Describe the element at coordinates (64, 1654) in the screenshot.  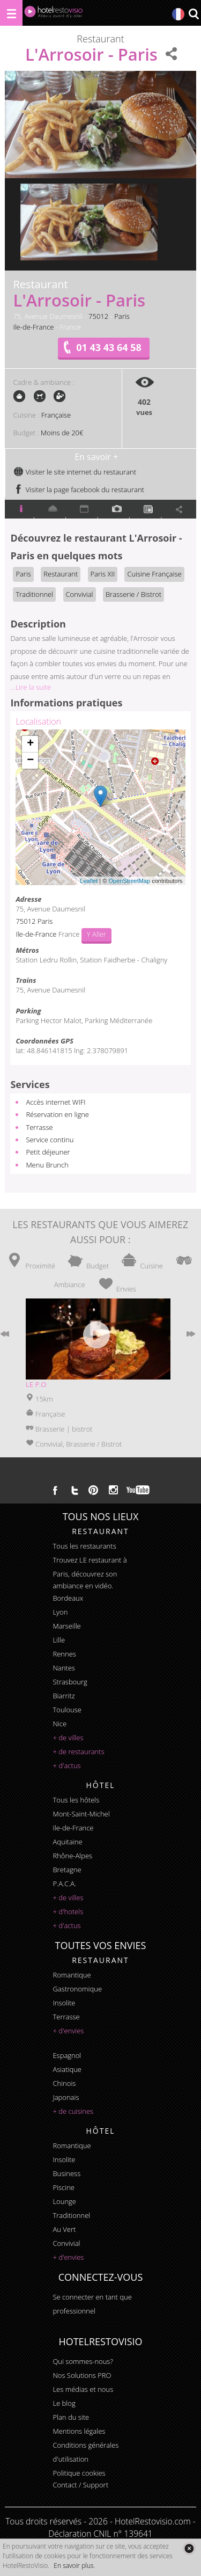
I see `Rennes` at that location.